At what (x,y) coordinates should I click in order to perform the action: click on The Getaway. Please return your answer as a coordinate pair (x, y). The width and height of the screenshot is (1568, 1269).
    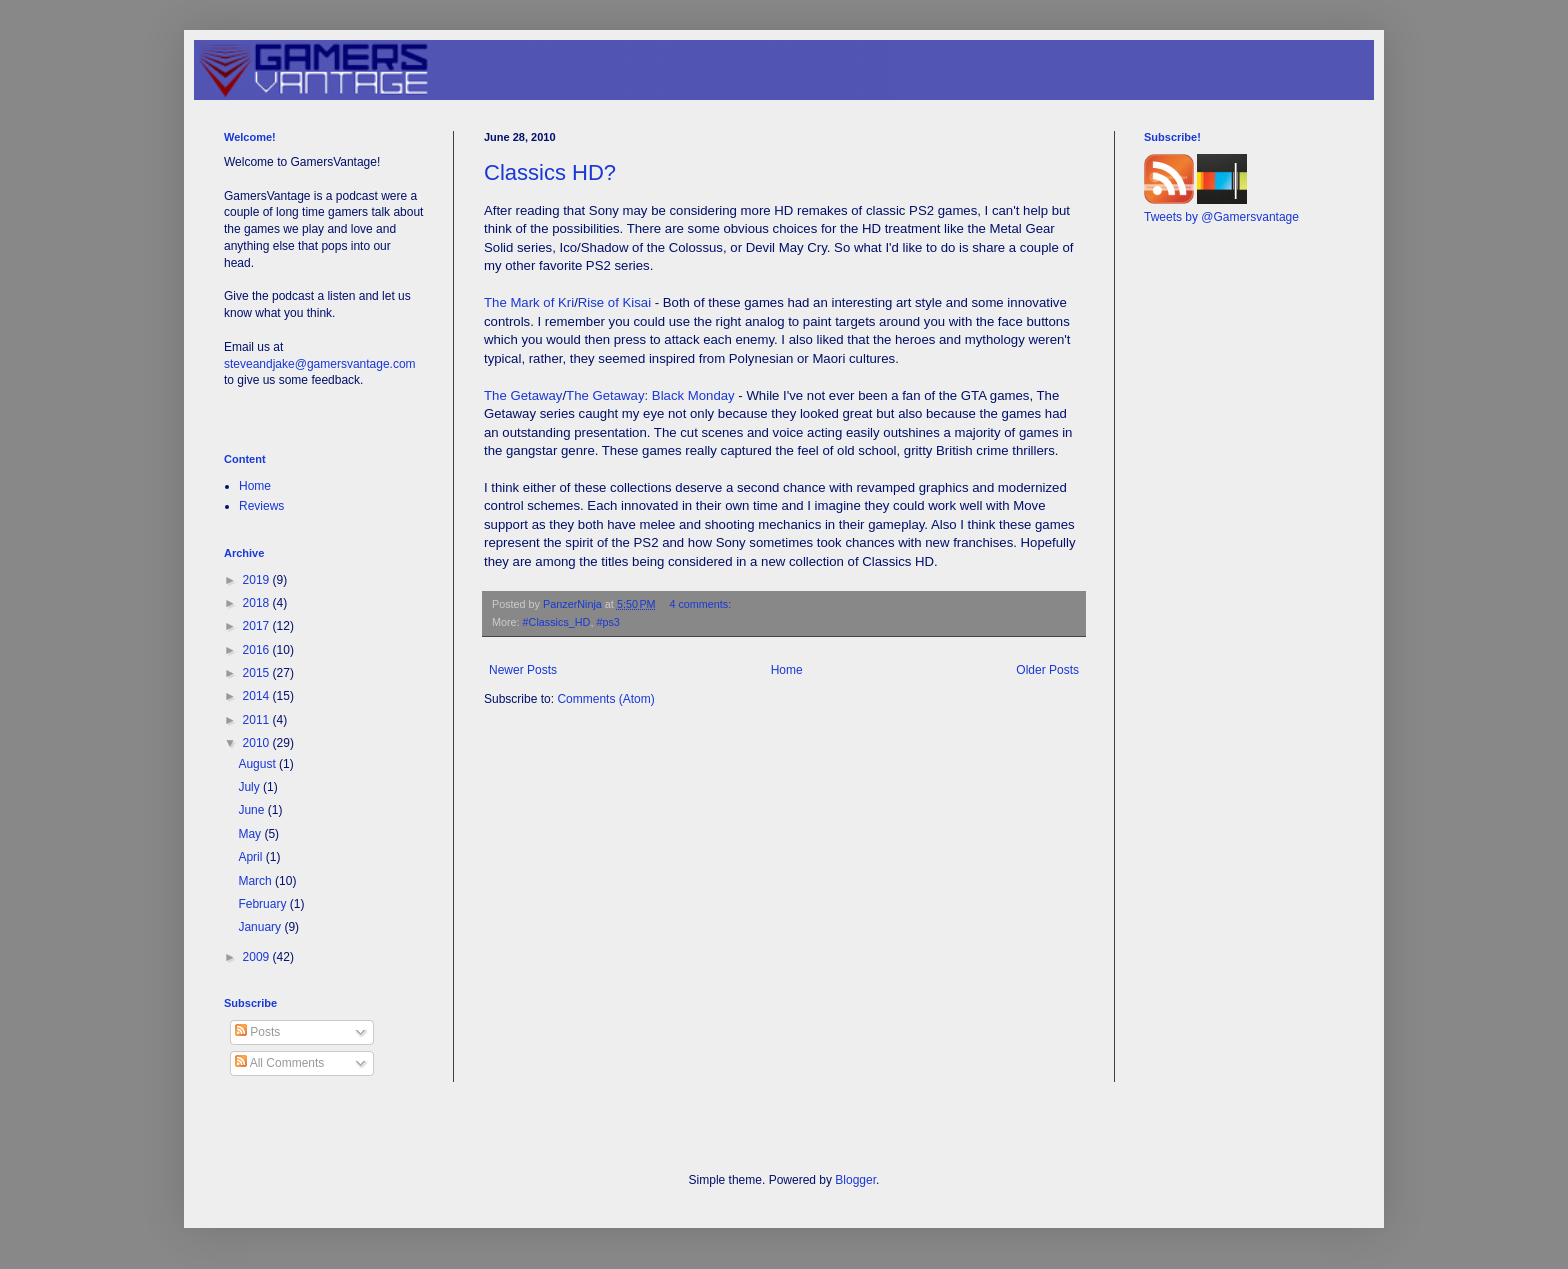
    Looking at the image, I should click on (523, 395).